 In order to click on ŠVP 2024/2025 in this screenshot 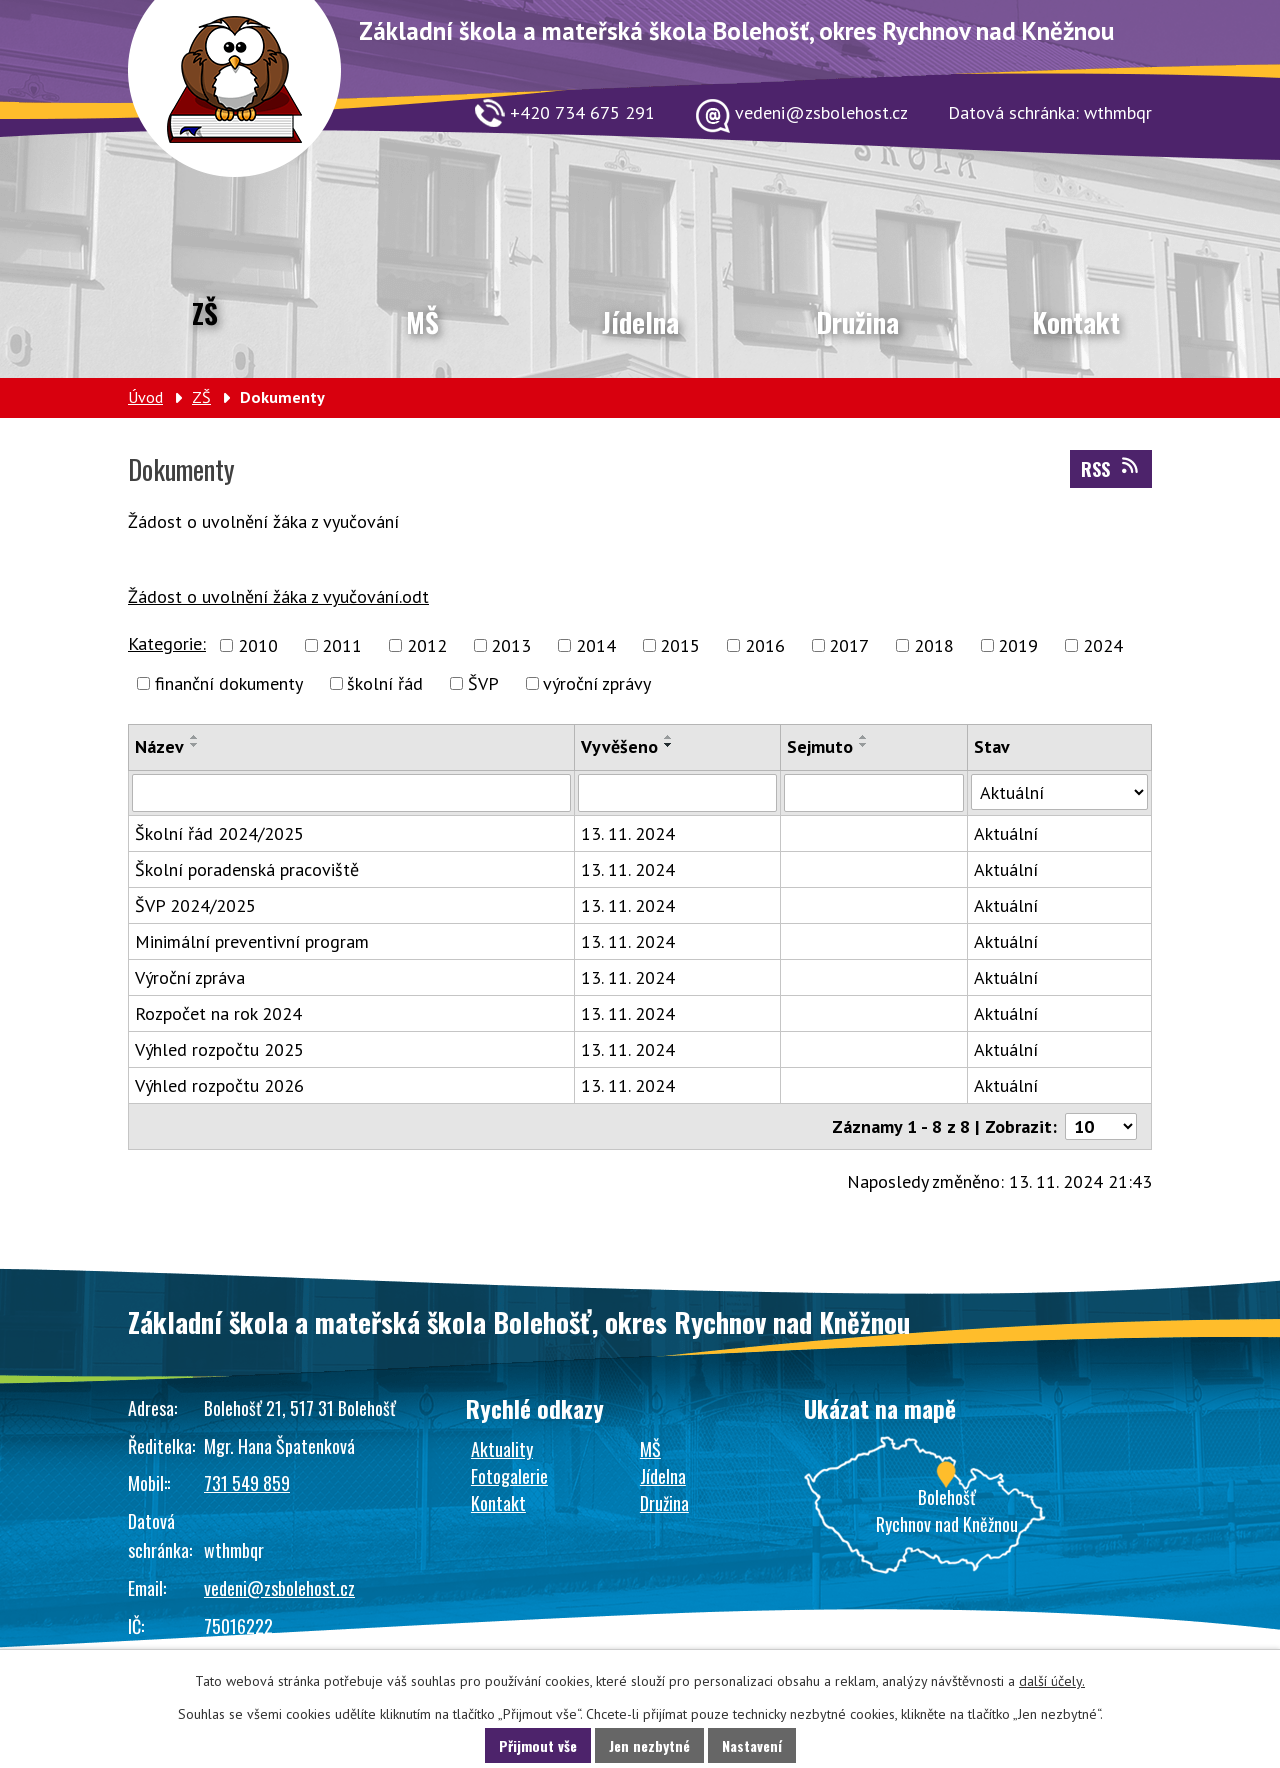, I will do `click(195, 905)`.